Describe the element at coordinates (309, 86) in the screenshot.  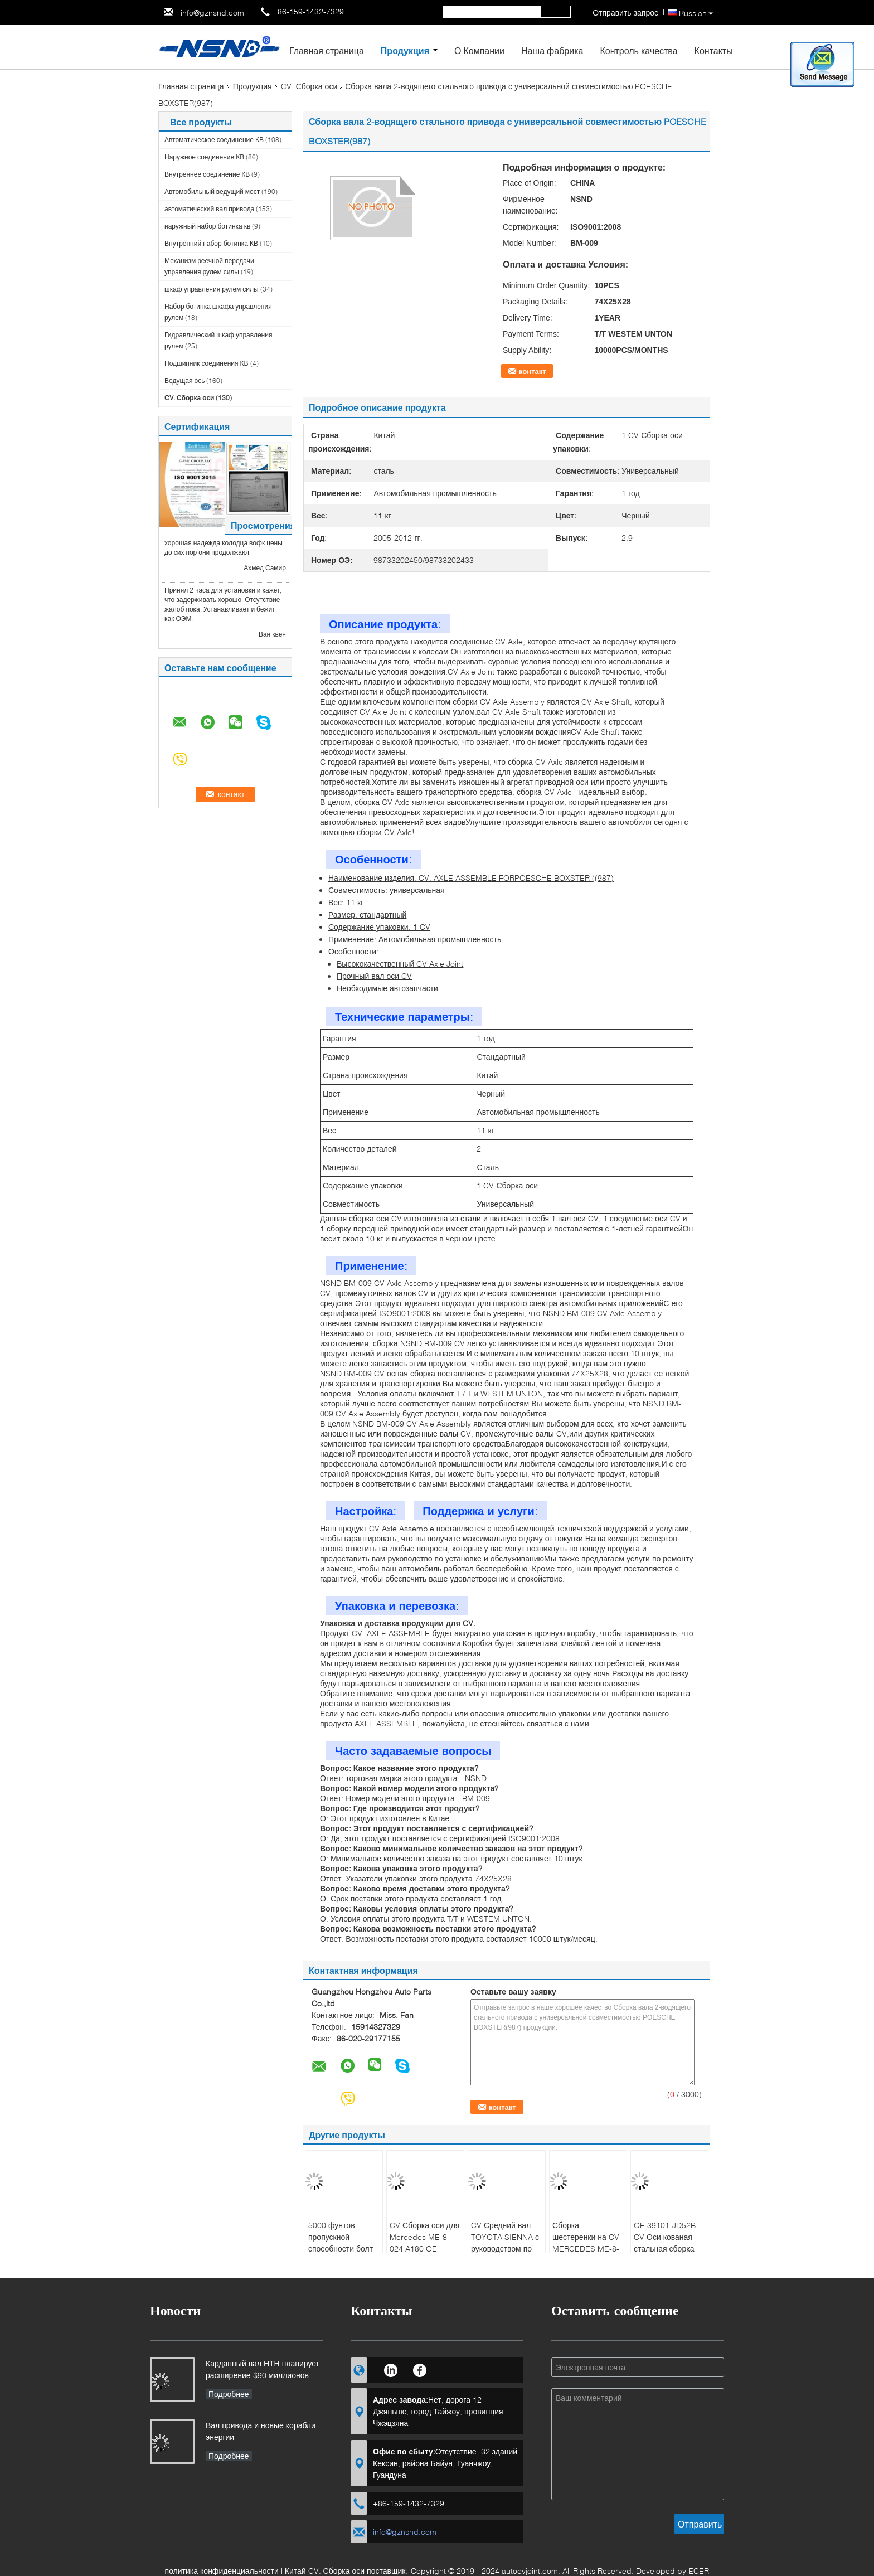
I see `CV. Сборка оси` at that location.